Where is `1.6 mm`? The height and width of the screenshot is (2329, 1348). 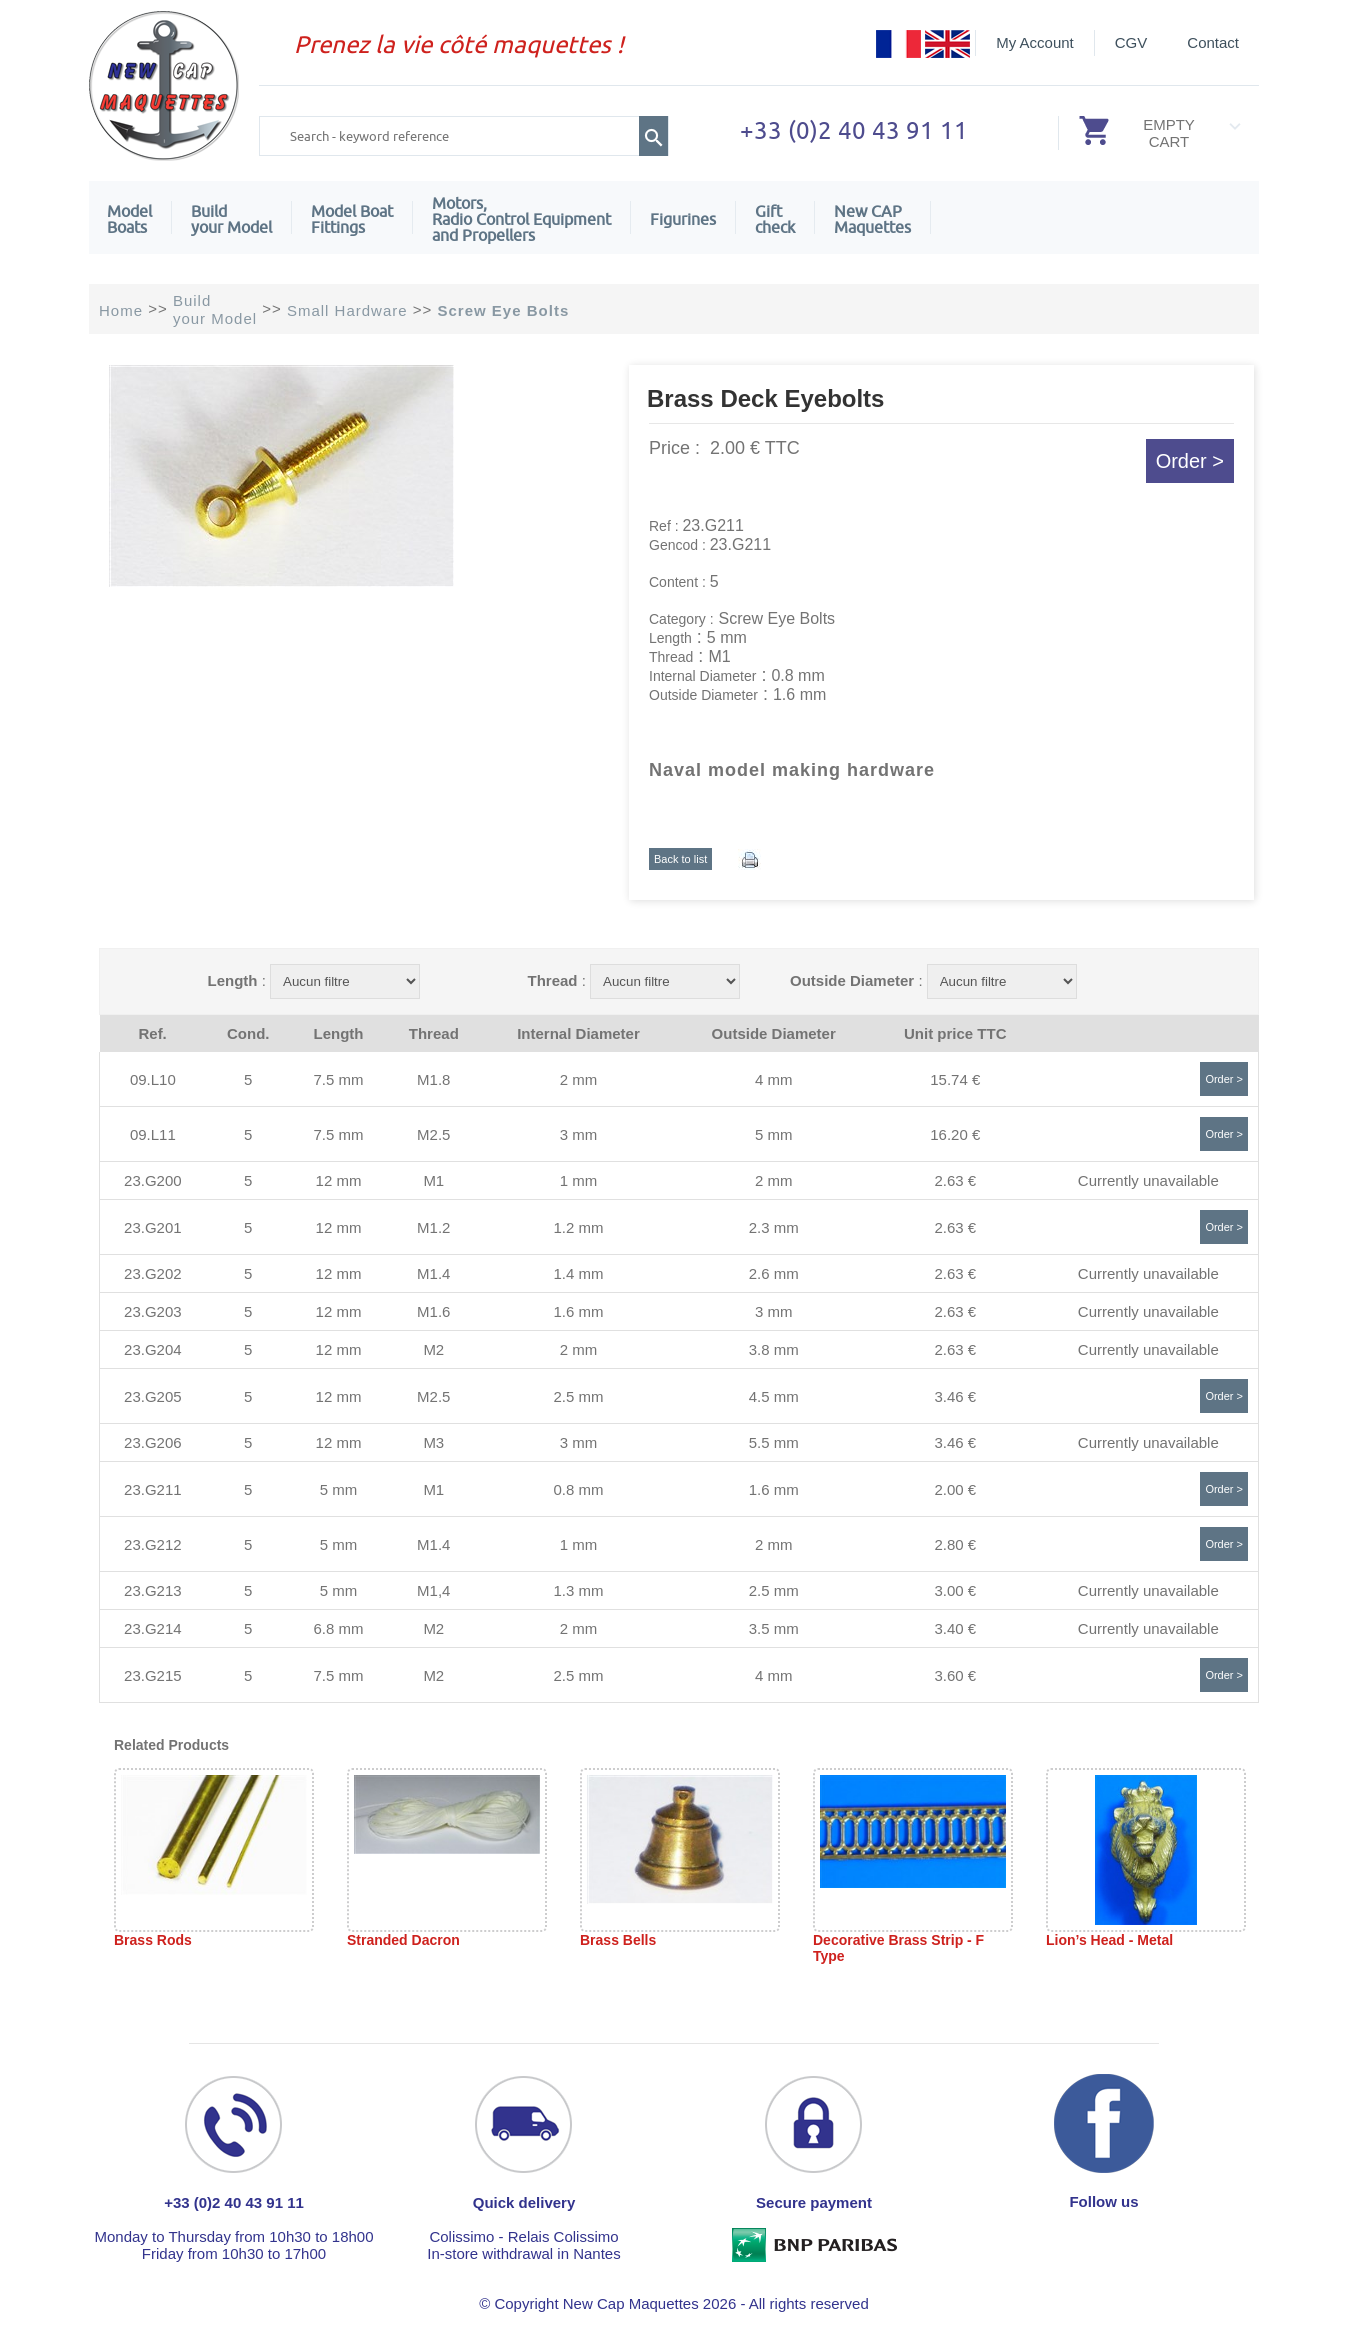 1.6 mm is located at coordinates (578, 1311).